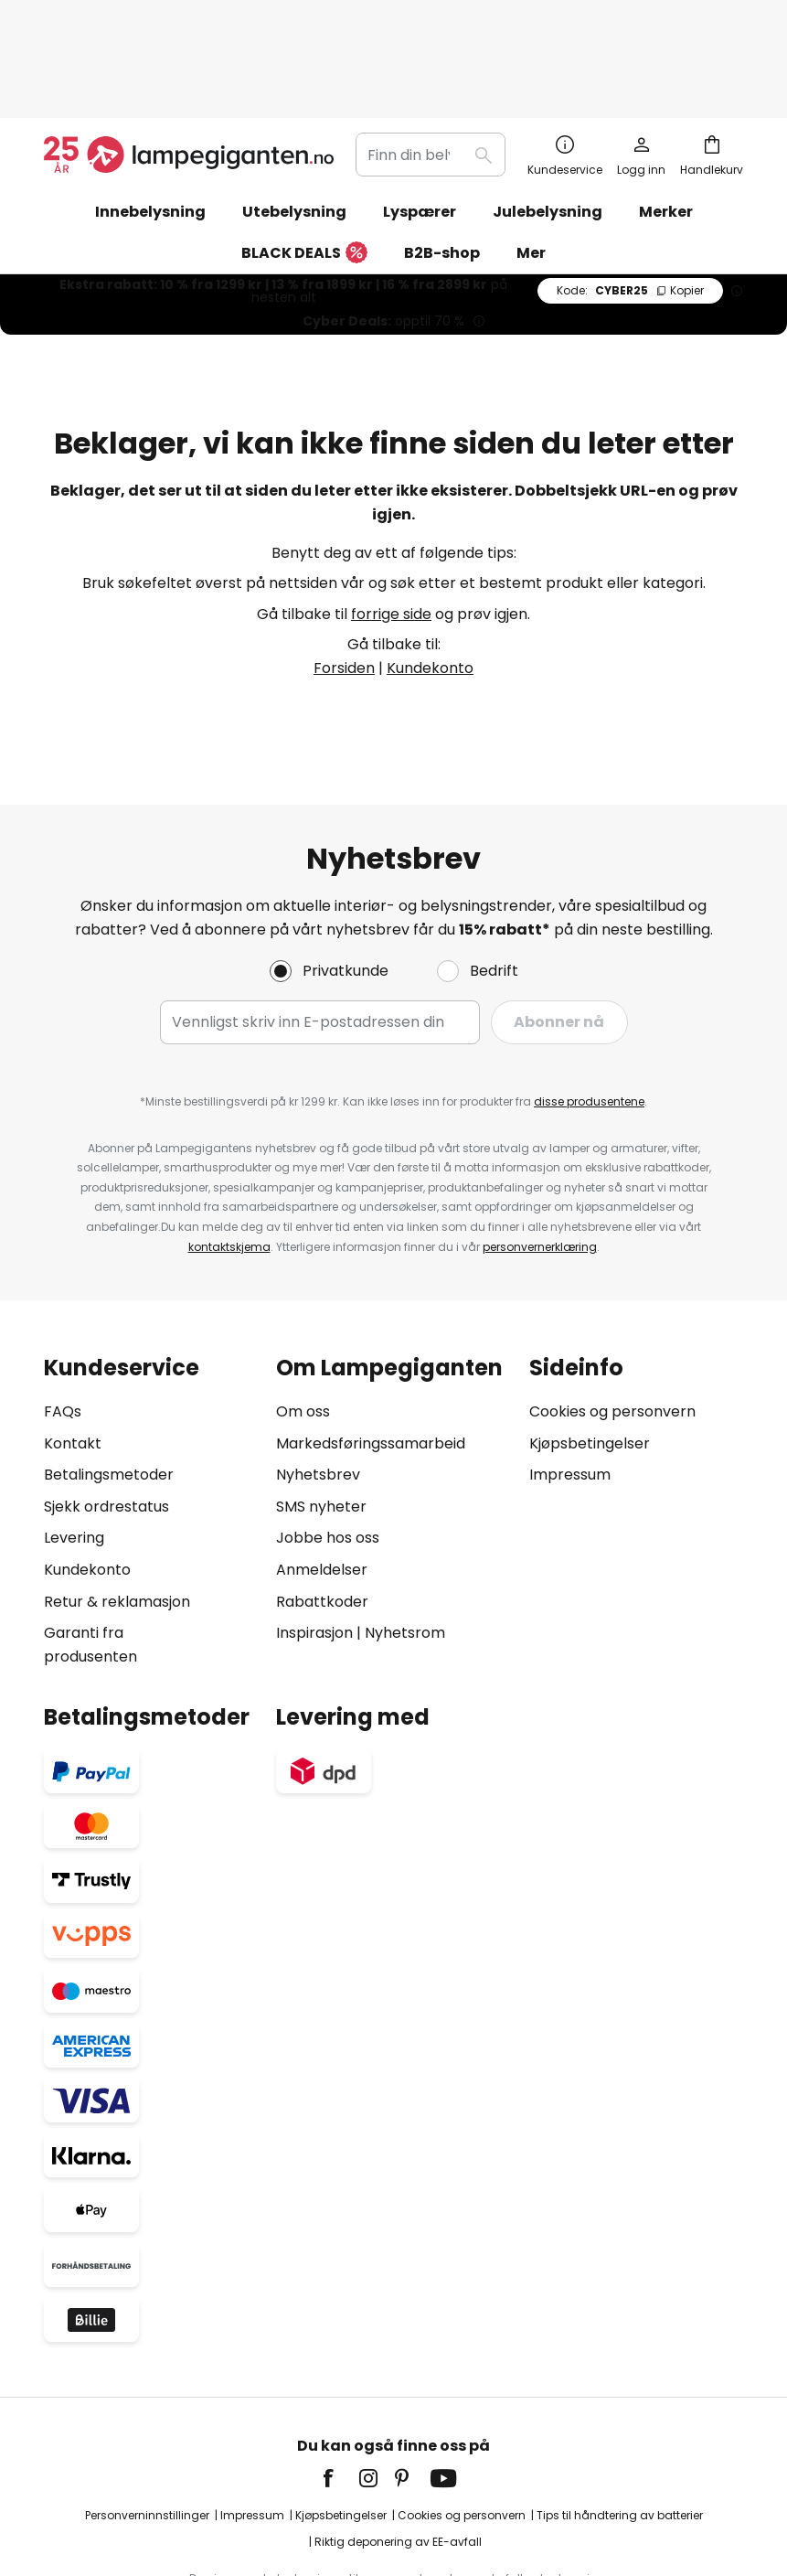 This screenshot has width=787, height=2576. I want to click on Nyhetsbrev, so click(318, 1378).